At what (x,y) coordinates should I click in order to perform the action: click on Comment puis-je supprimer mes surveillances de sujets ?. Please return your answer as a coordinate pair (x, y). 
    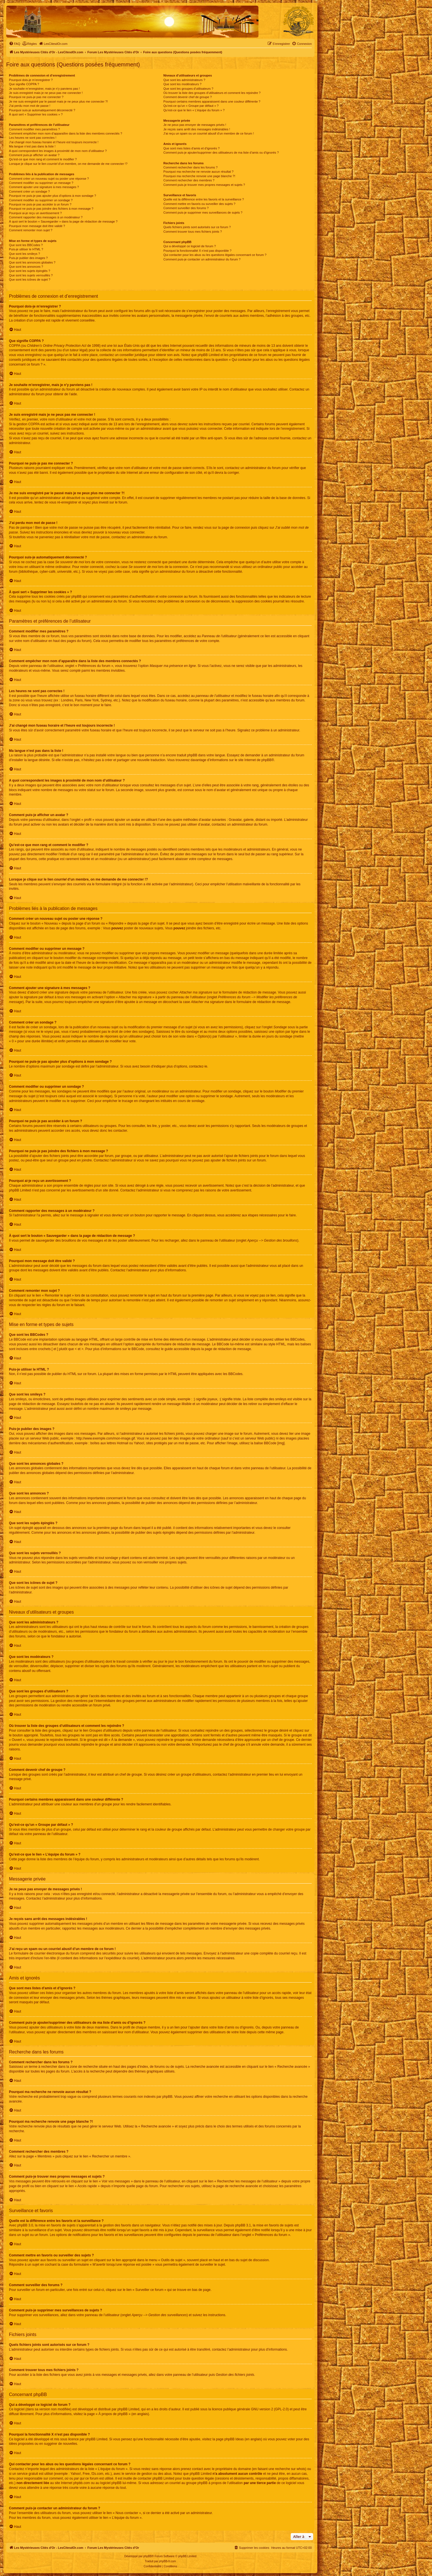
    Looking at the image, I should click on (202, 212).